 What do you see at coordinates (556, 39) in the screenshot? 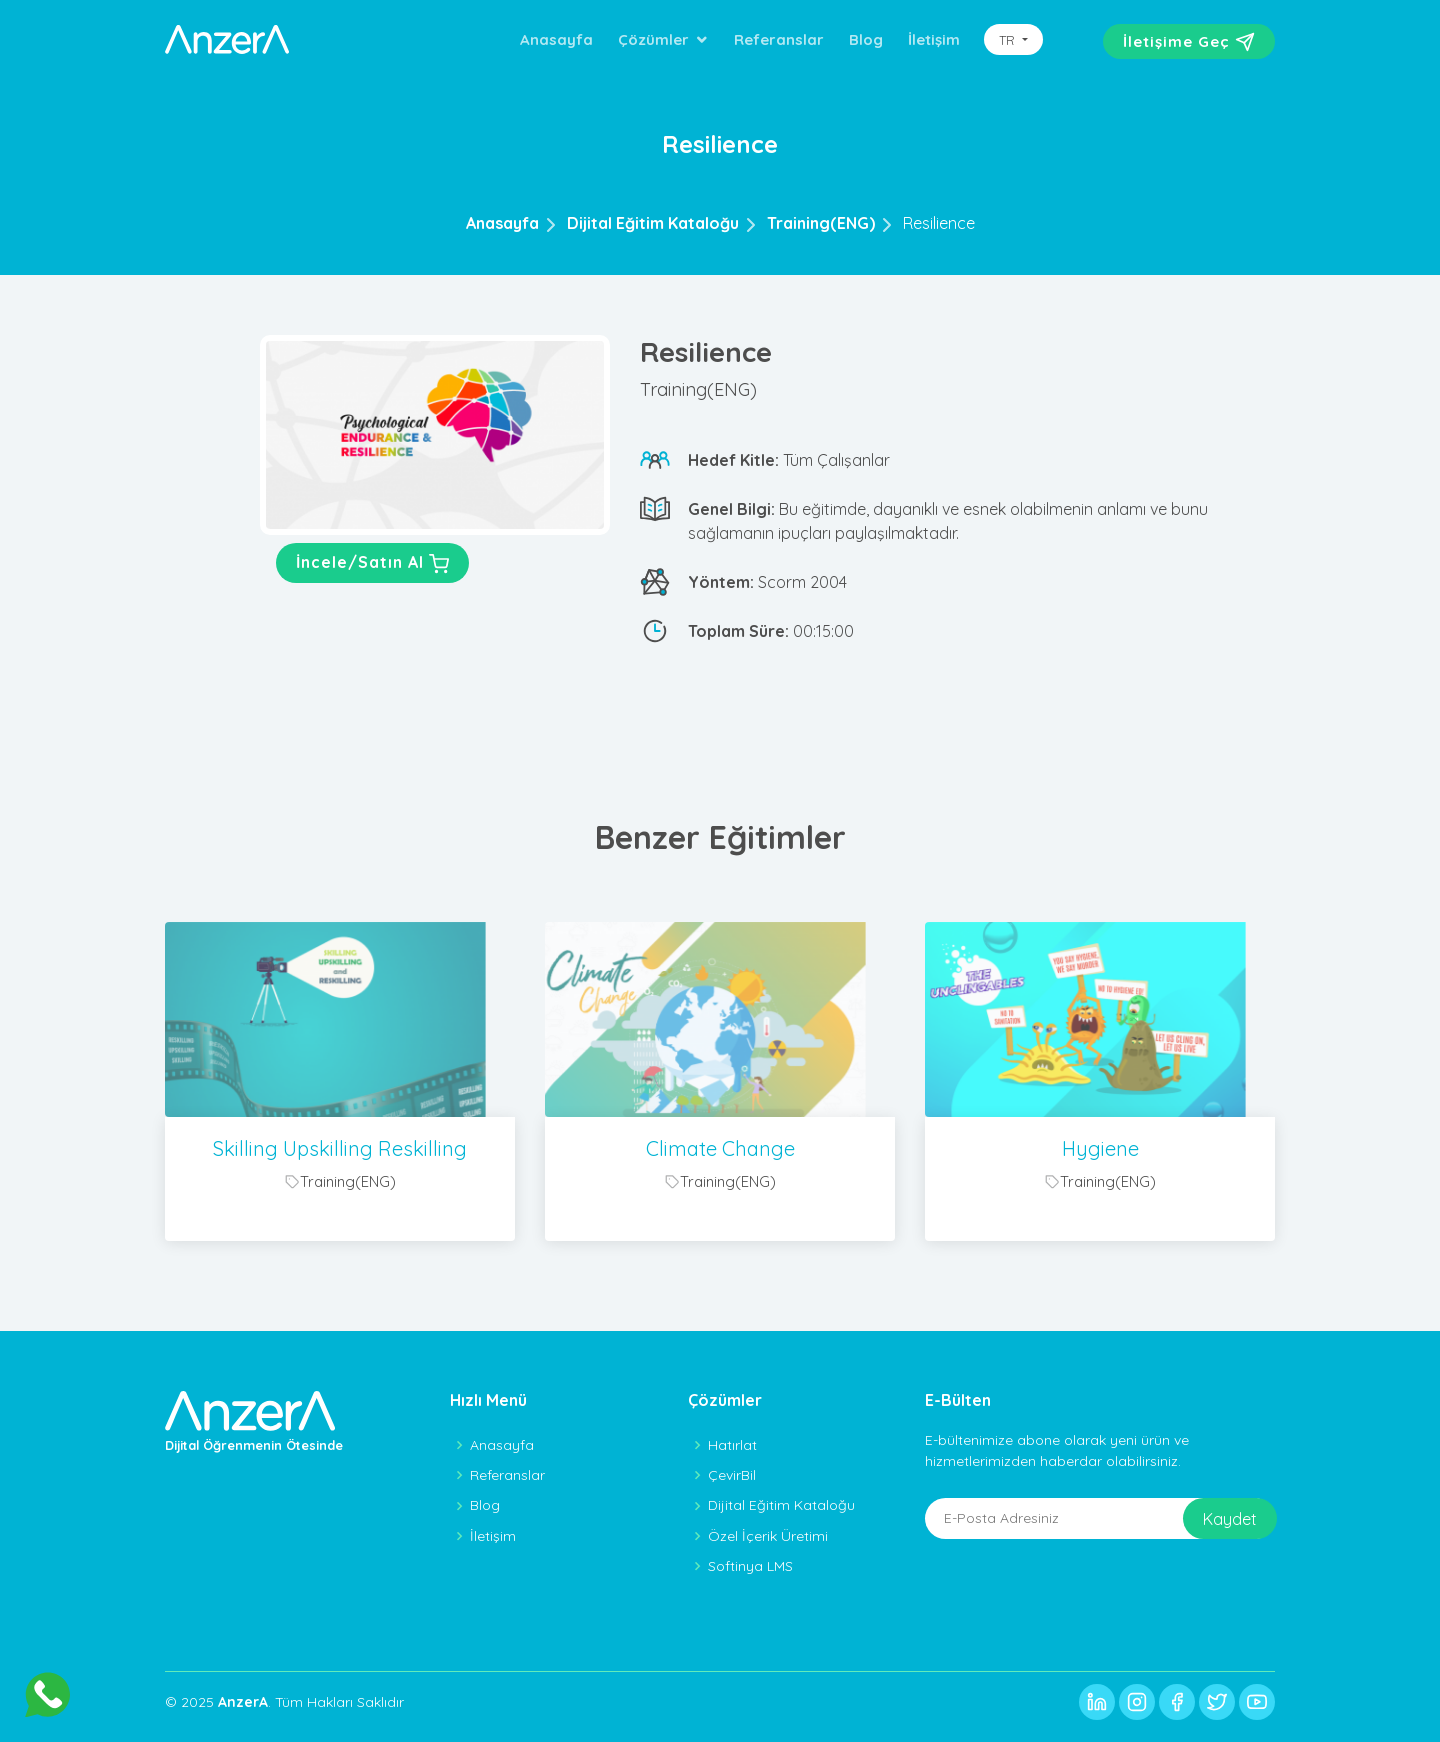
I see `Anasayfa` at bounding box center [556, 39].